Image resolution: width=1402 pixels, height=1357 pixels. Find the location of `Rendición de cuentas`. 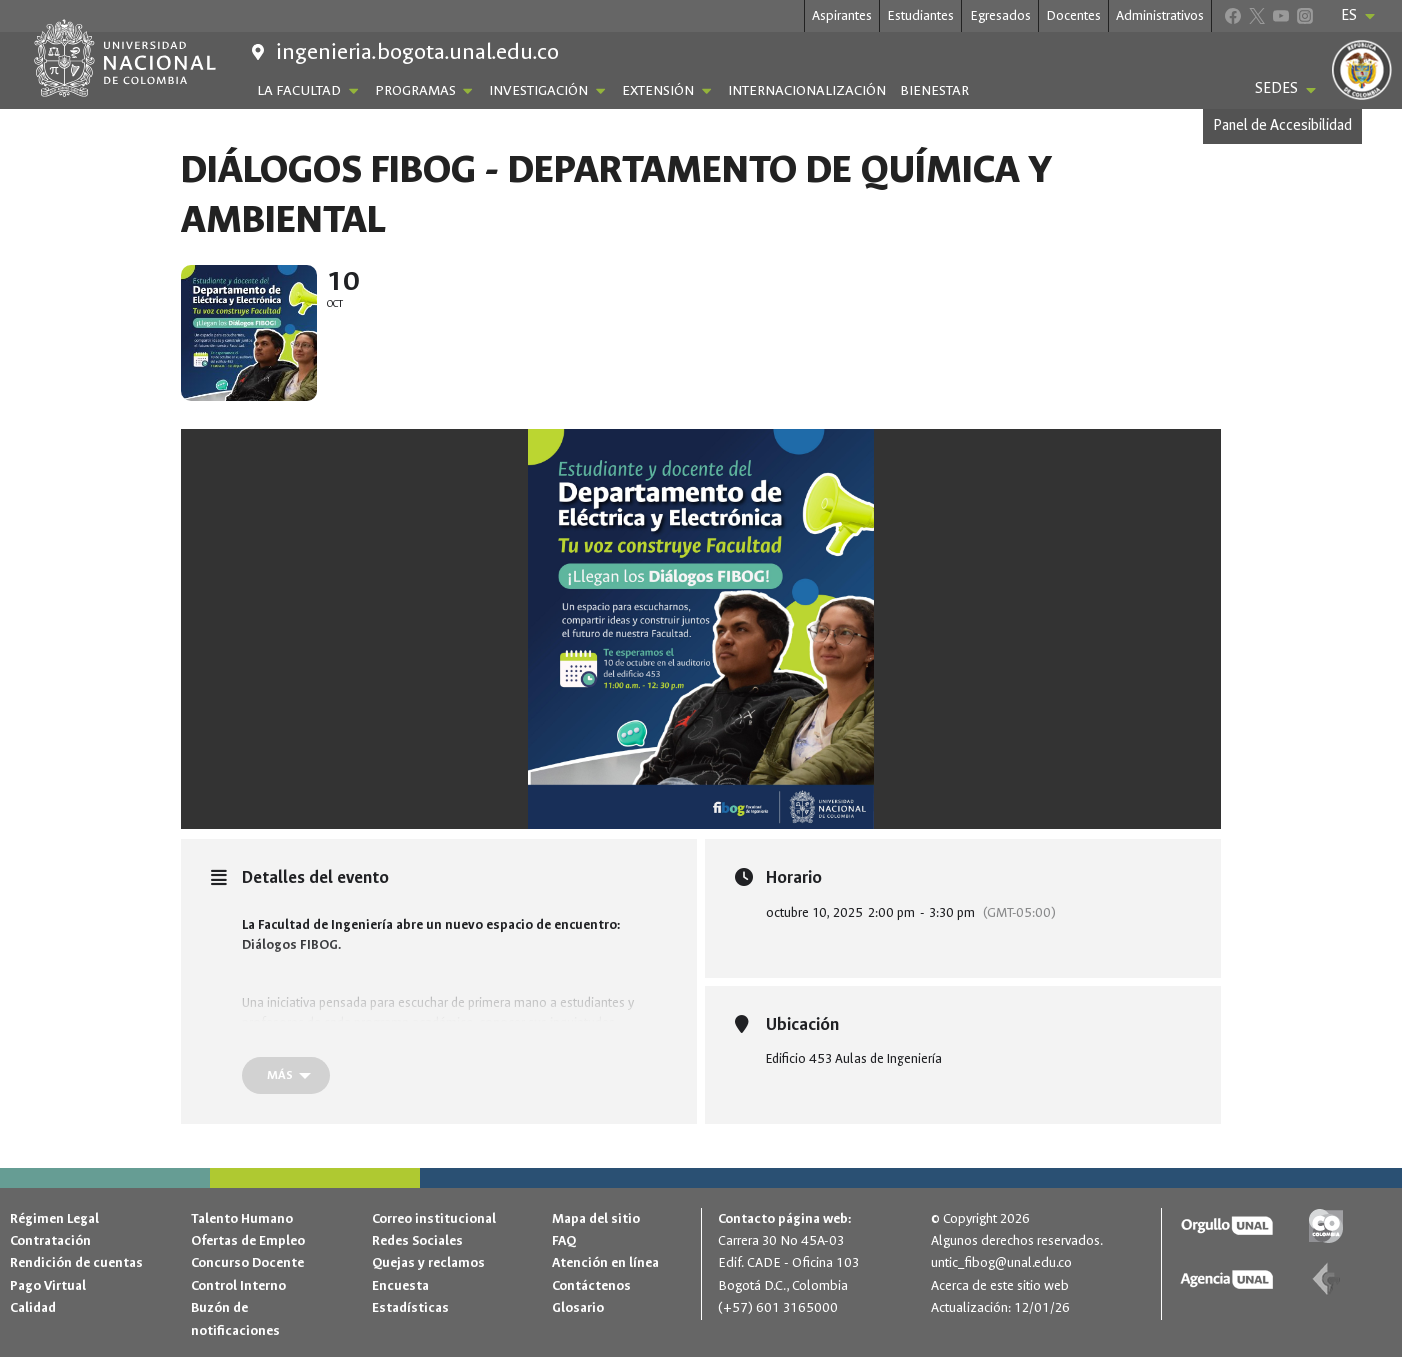

Rendición de cuentas is located at coordinates (76, 1262).